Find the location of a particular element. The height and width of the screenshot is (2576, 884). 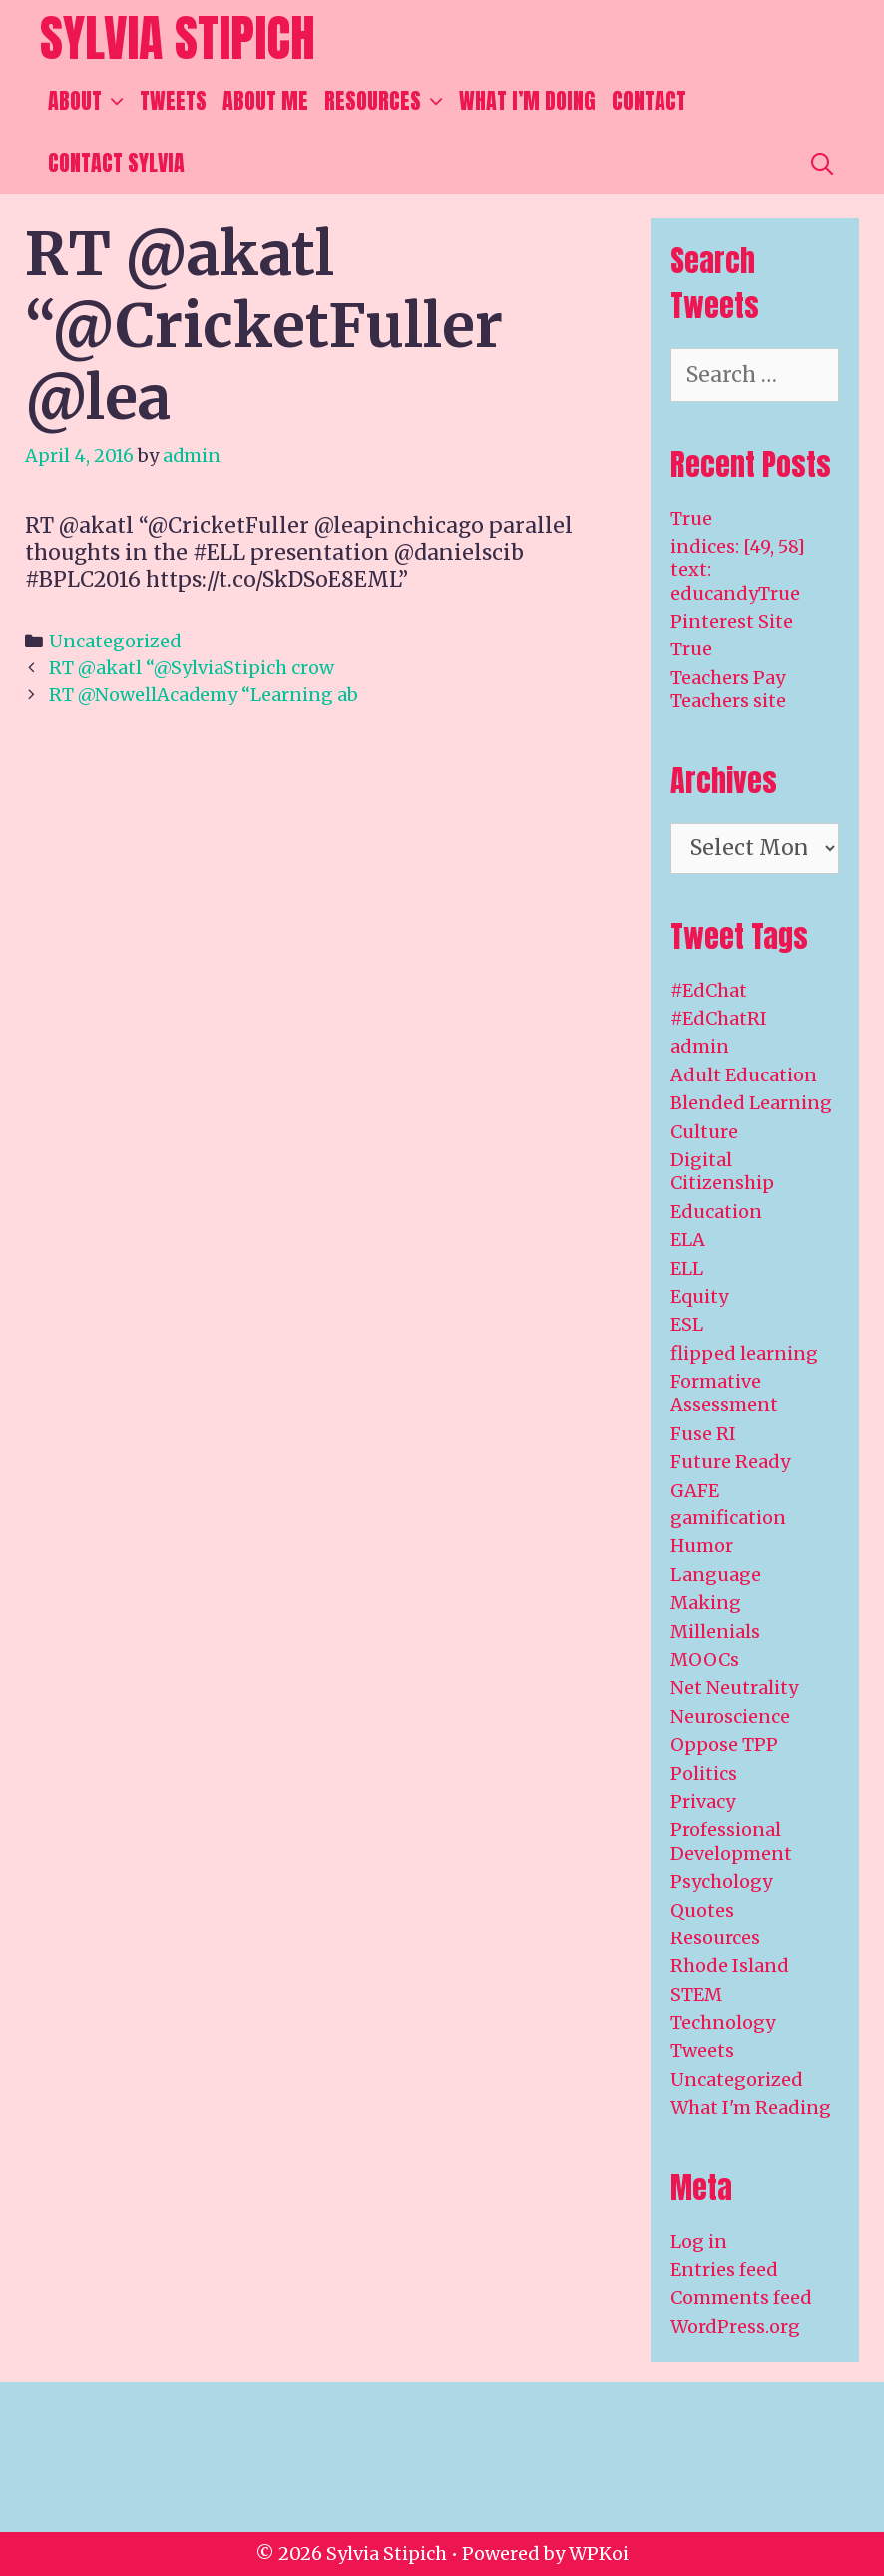

flipped learning is located at coordinates (744, 1353).